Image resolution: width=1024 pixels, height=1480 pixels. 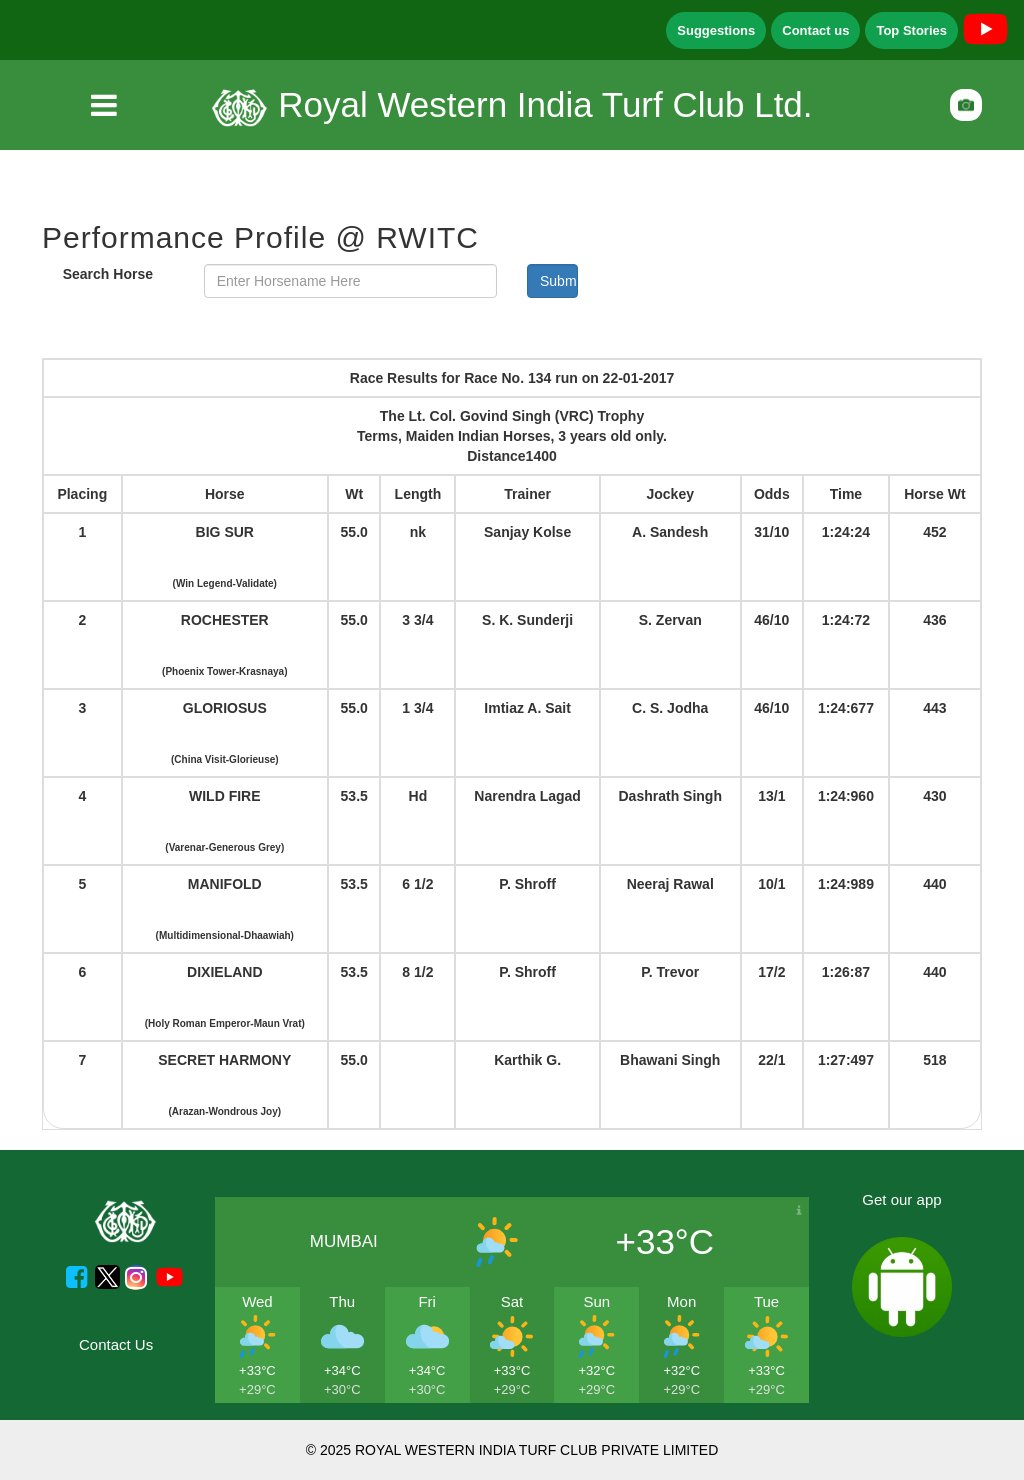 What do you see at coordinates (116, 1344) in the screenshot?
I see `Contact Us` at bounding box center [116, 1344].